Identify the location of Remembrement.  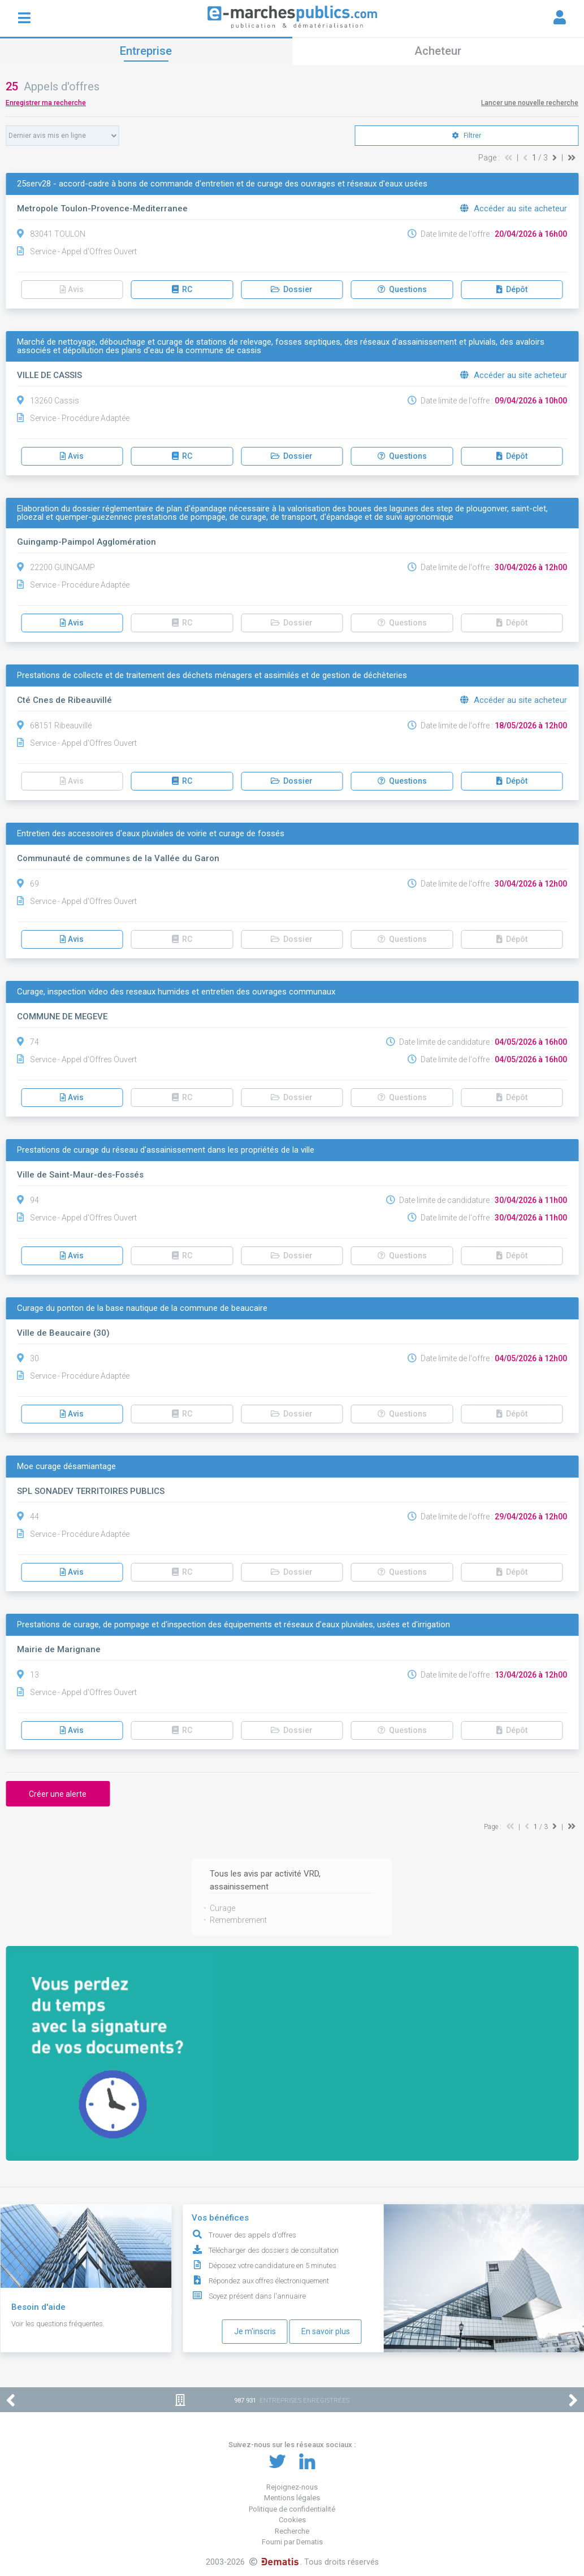
(238, 1920).